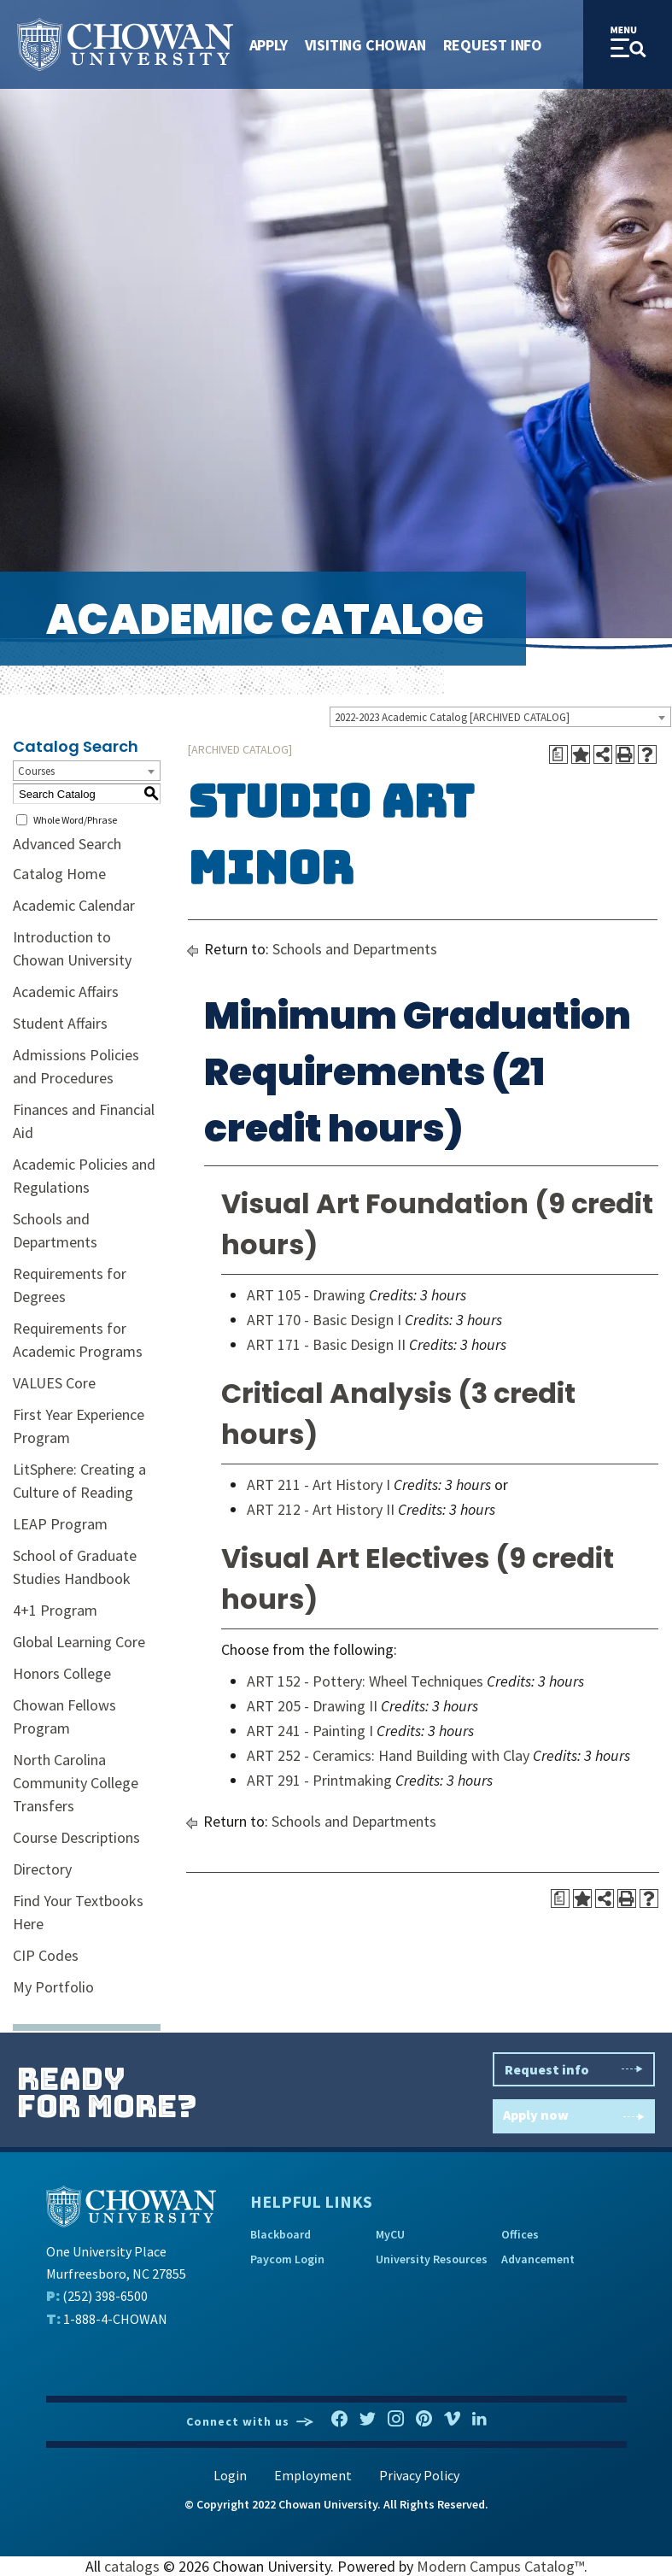 Image resolution: width=672 pixels, height=2576 pixels. I want to click on Finances and Financial Aid, so click(84, 1121).